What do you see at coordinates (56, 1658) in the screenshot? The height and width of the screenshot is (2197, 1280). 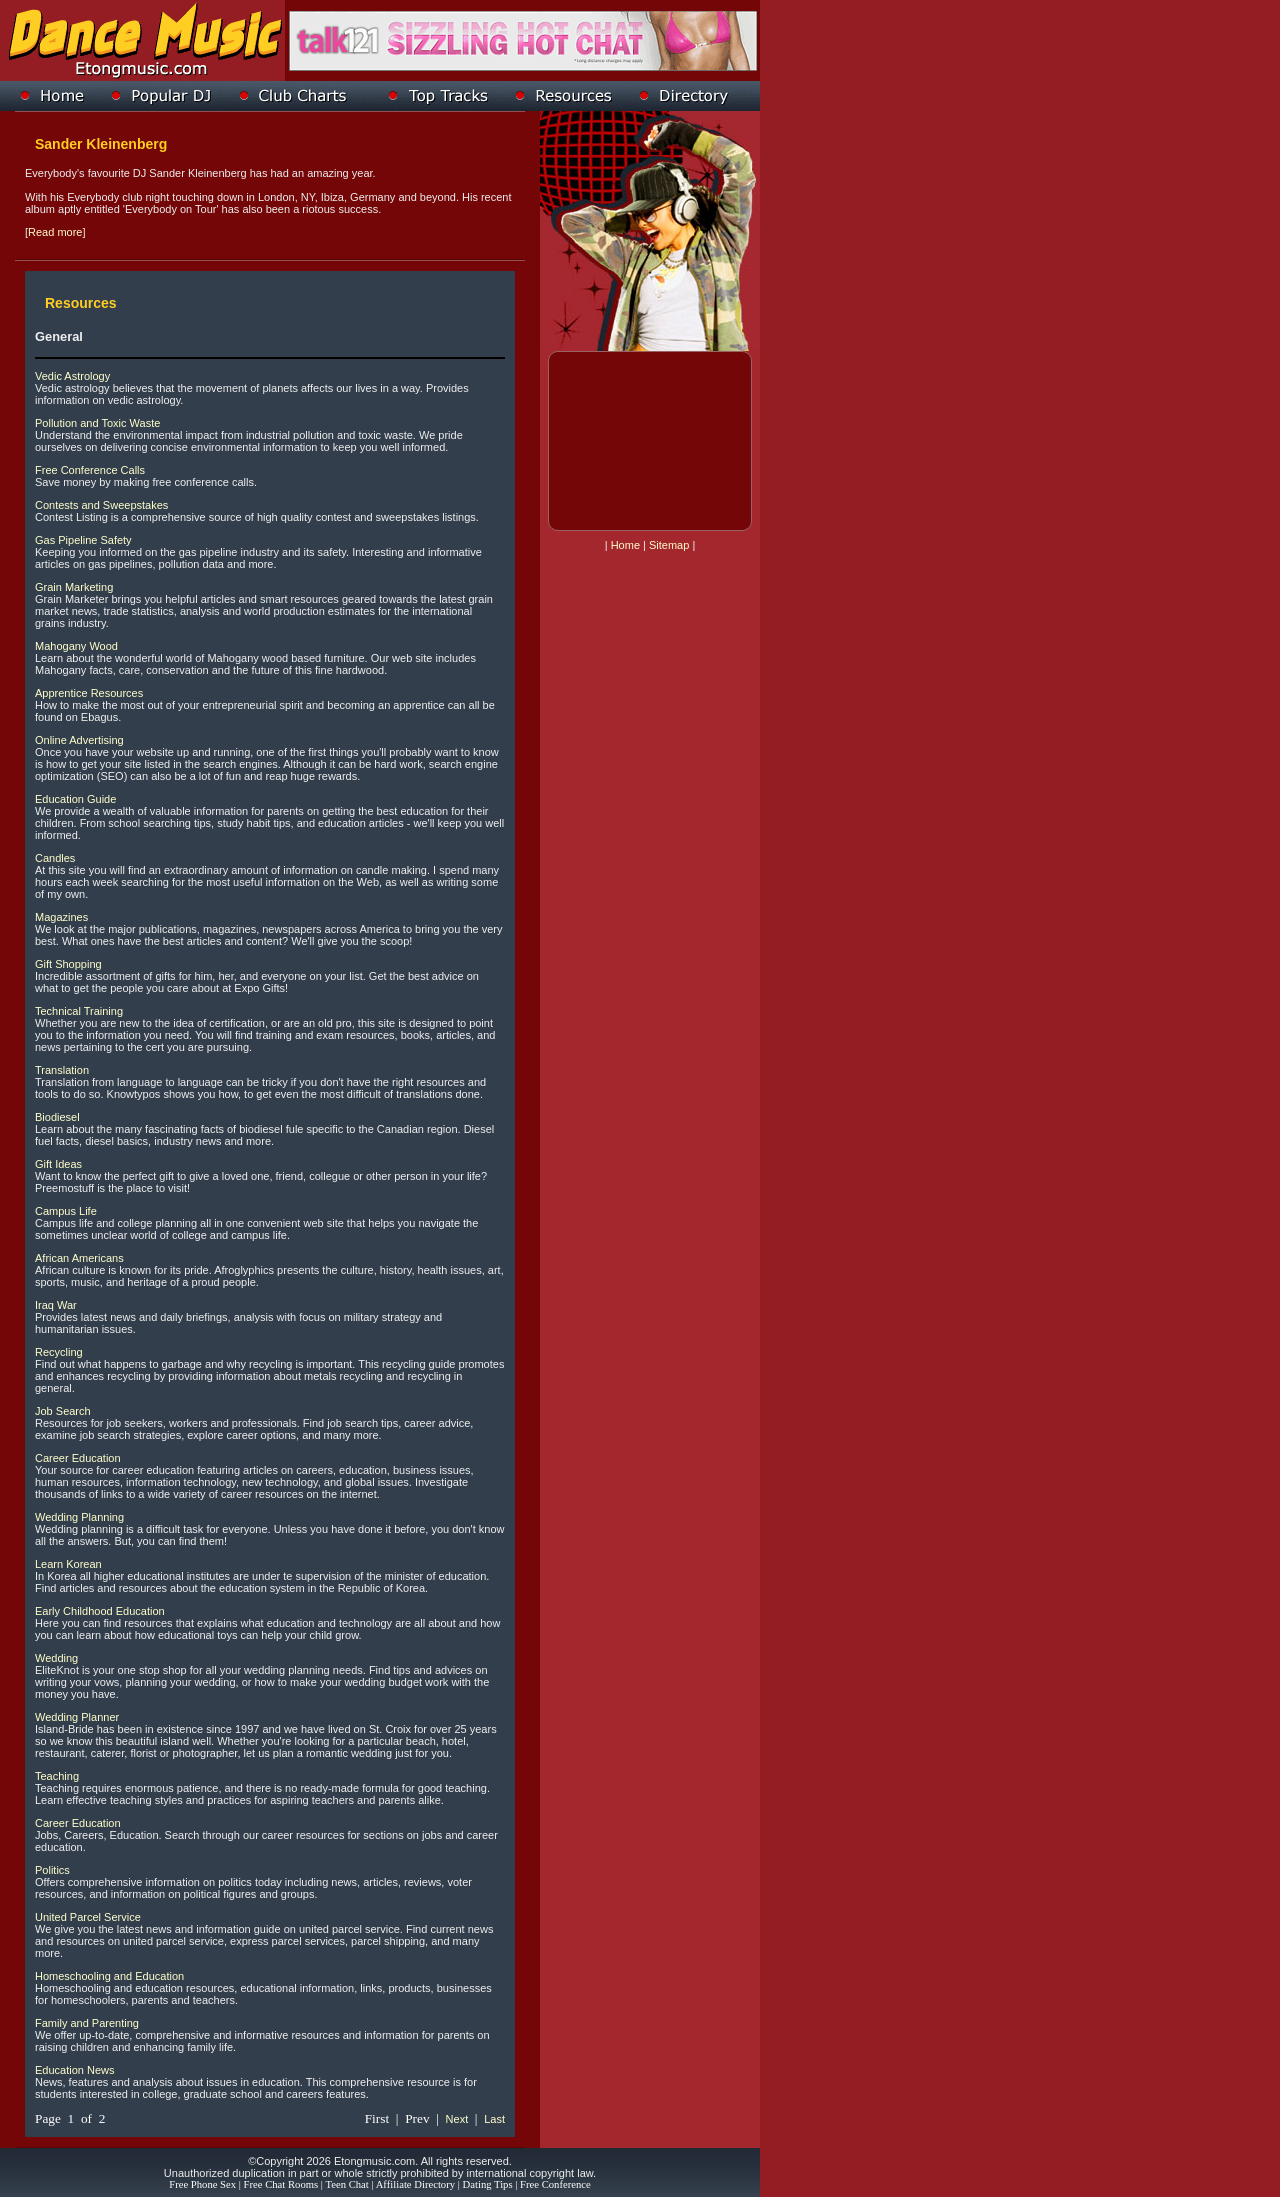 I see `Wedding` at bounding box center [56, 1658].